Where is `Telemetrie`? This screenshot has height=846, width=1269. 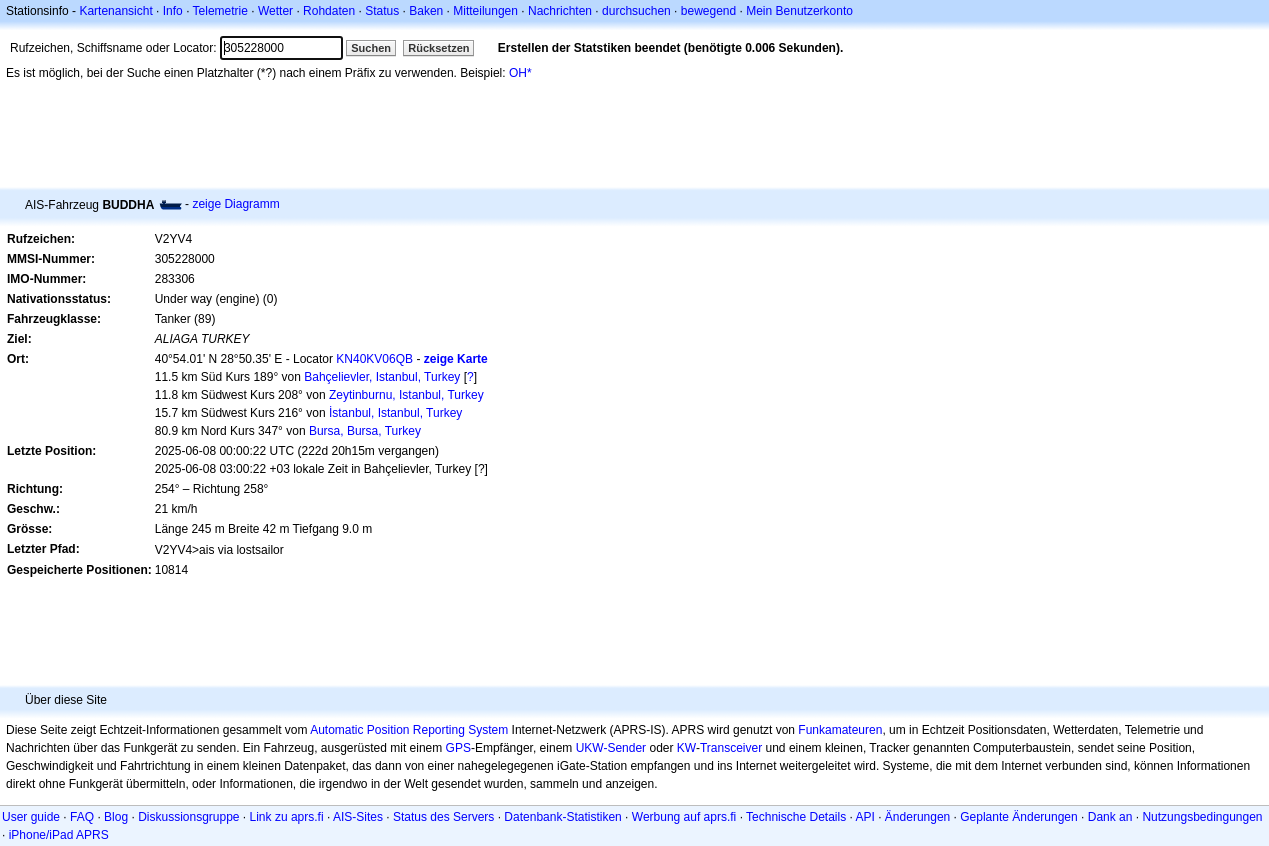
Telemetrie is located at coordinates (220, 11).